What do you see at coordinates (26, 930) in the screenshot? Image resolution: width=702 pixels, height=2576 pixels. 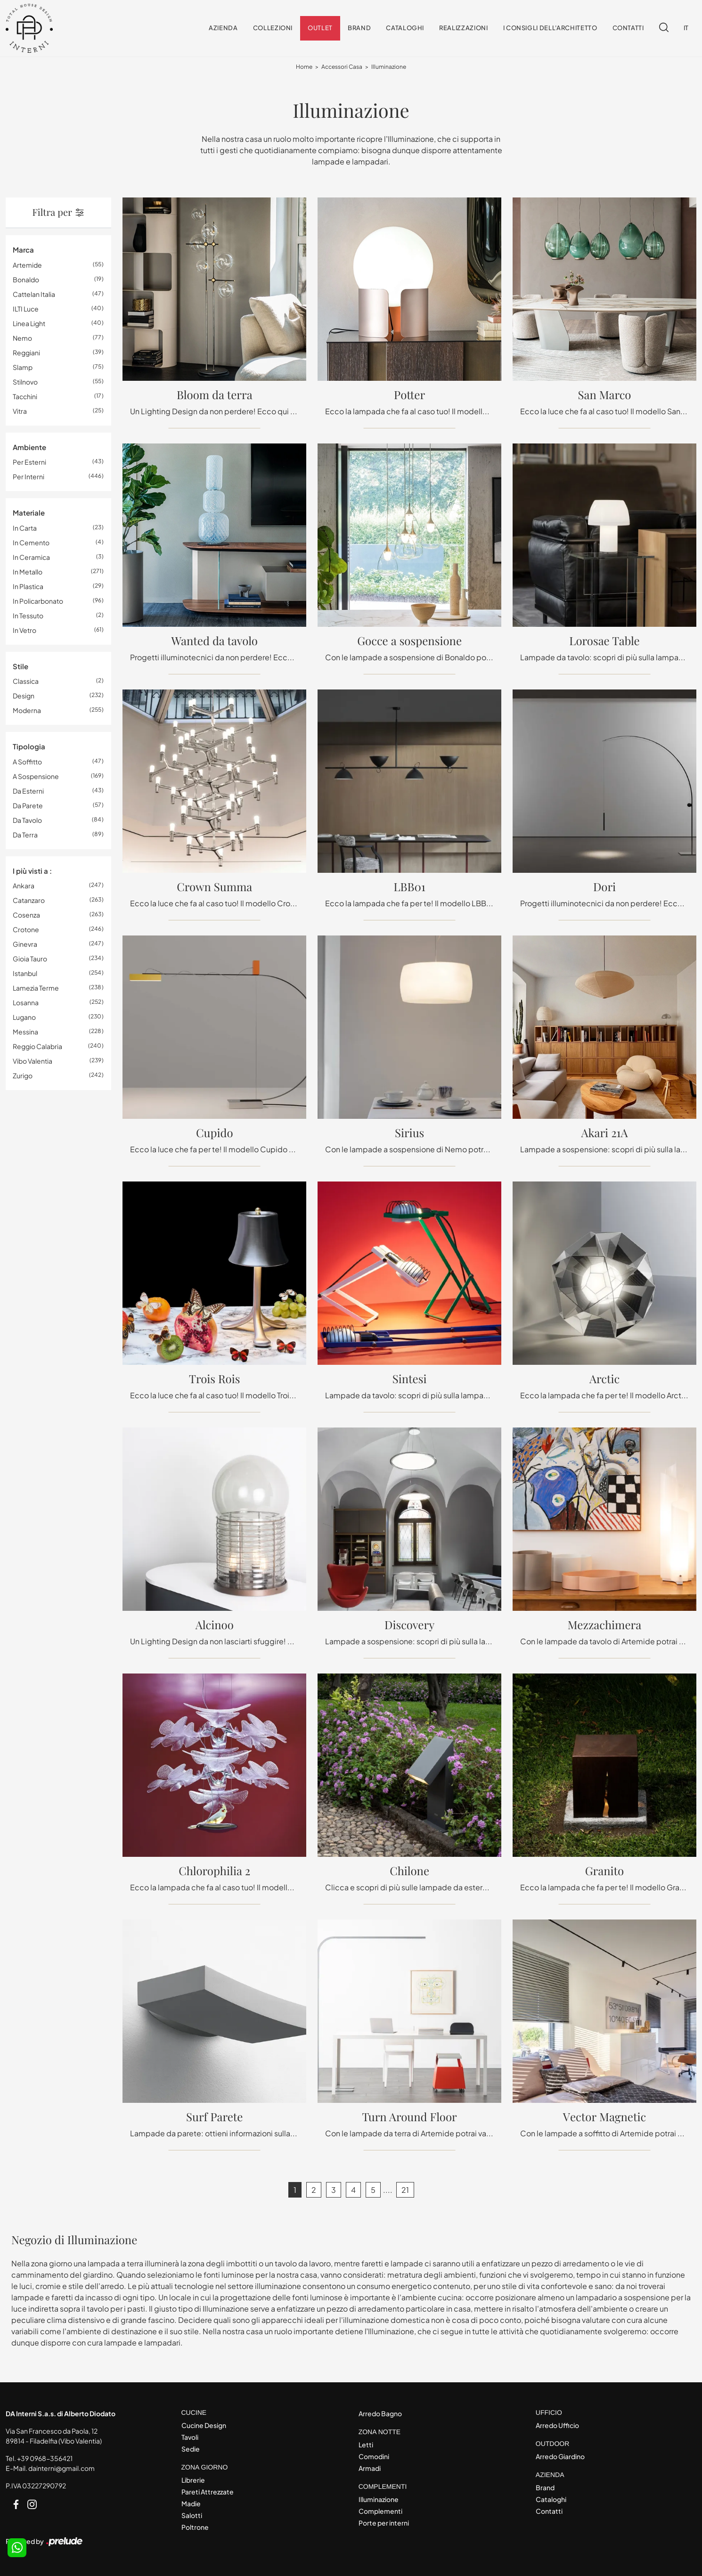 I see `Crotone` at bounding box center [26, 930].